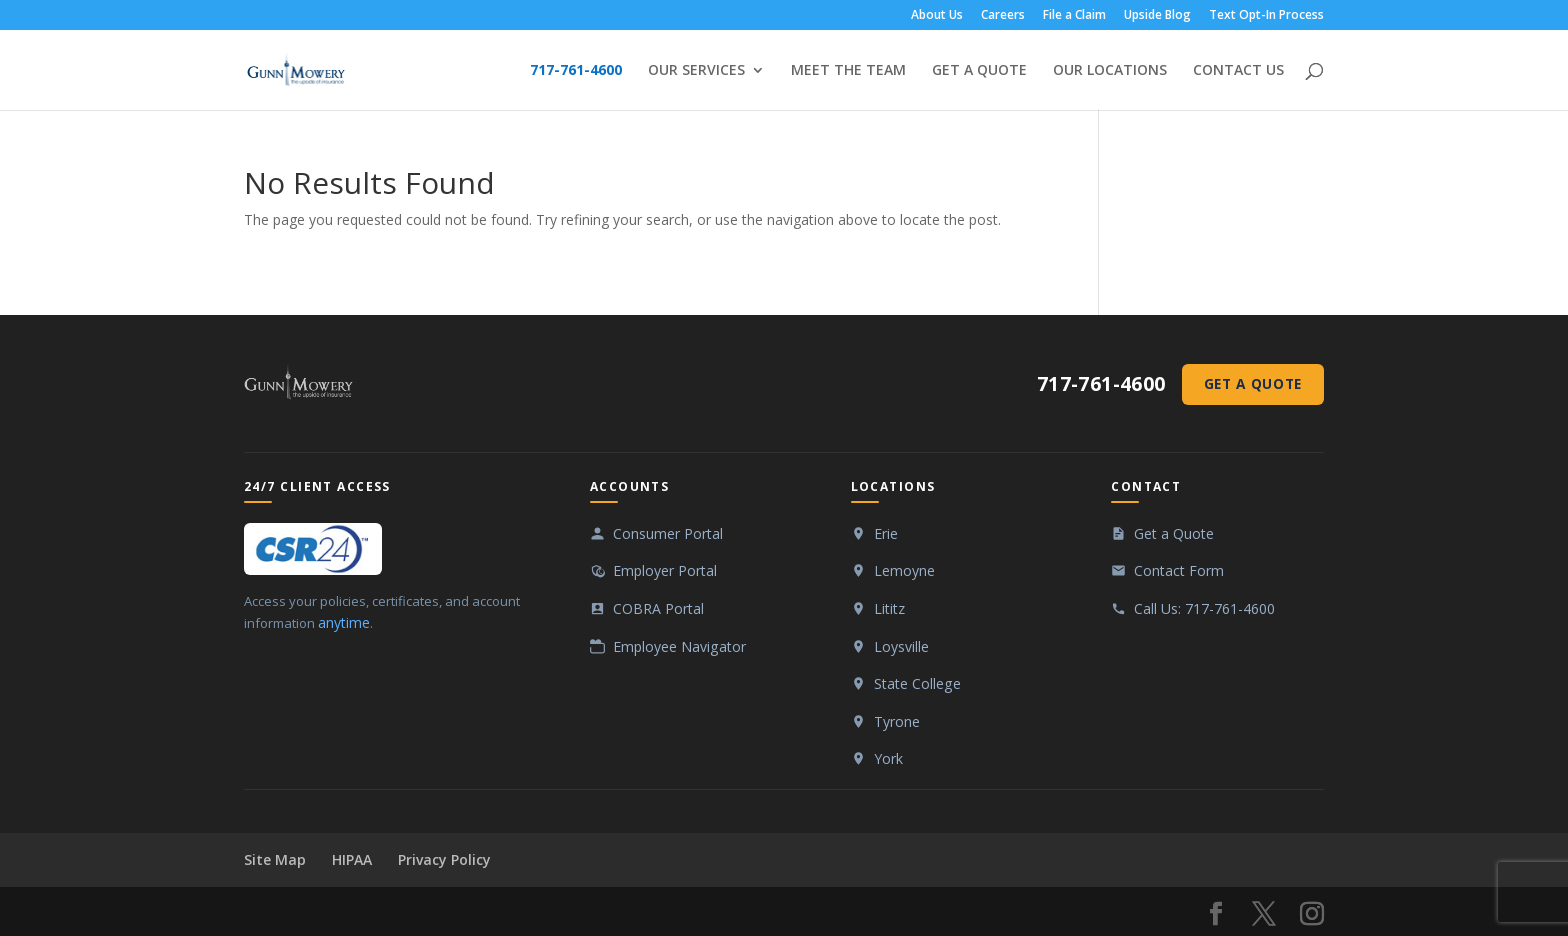  Describe the element at coordinates (888, 758) in the screenshot. I see `York` at that location.